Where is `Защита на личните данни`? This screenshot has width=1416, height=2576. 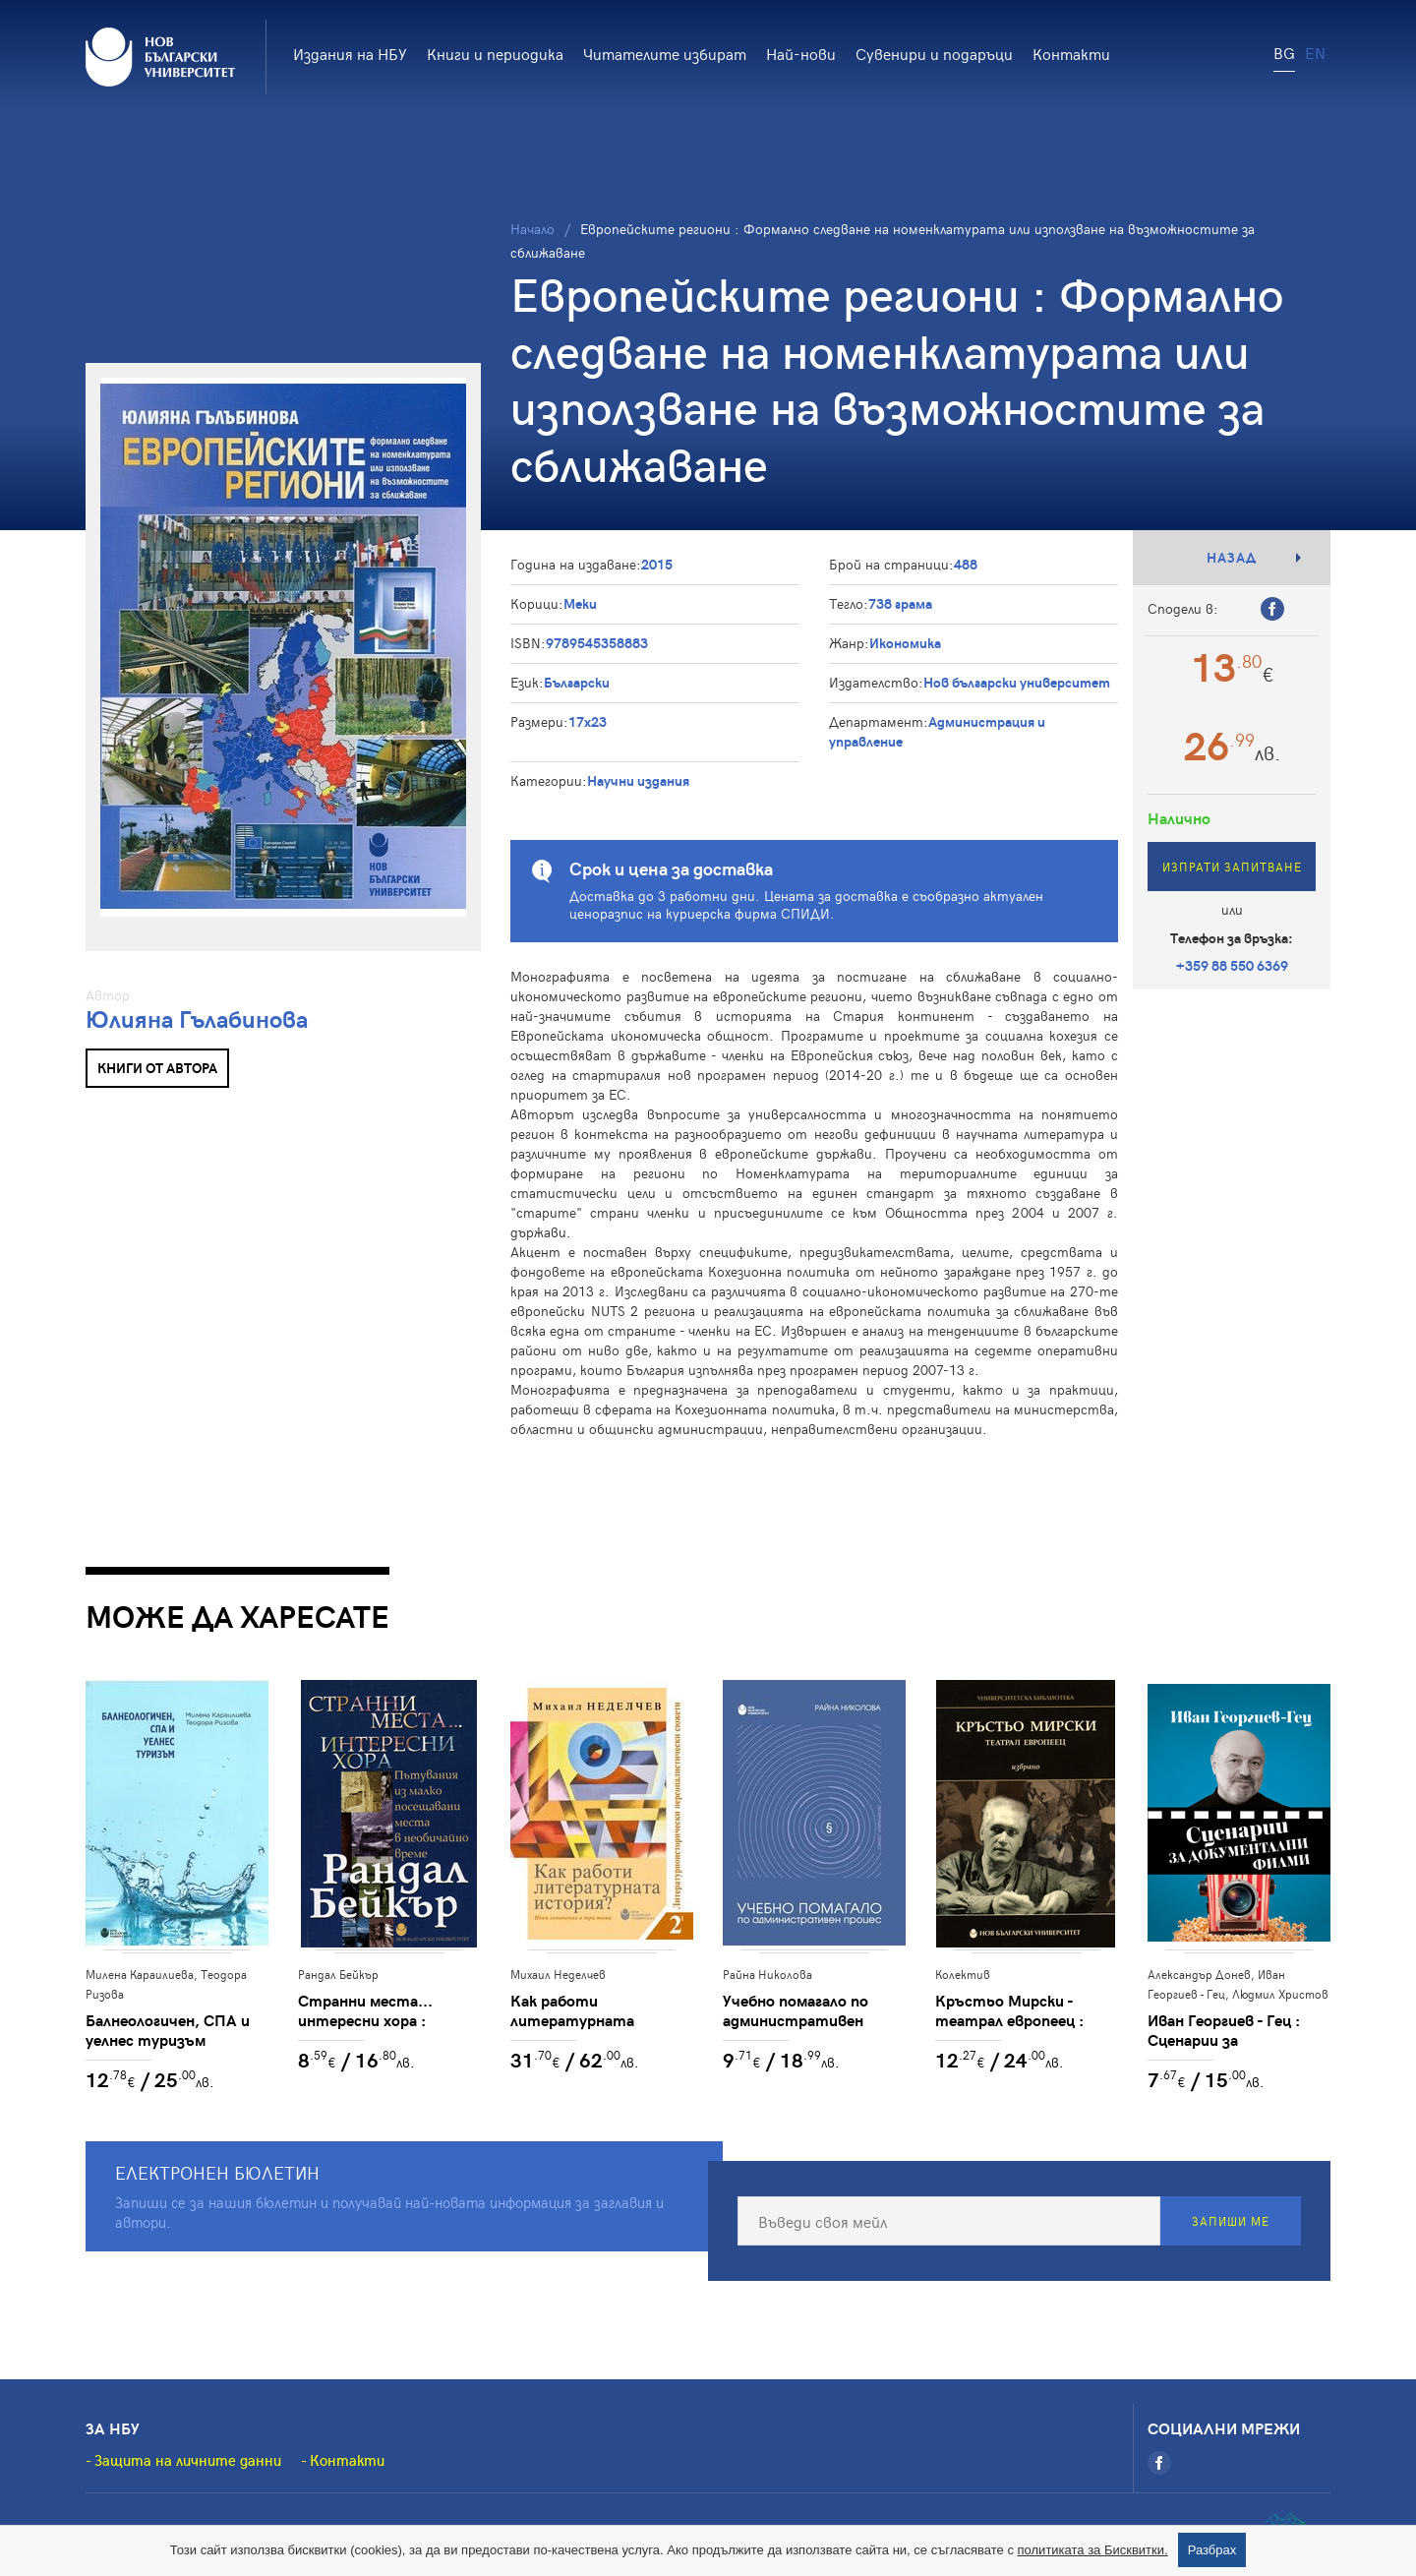
Защита на личните данни is located at coordinates (187, 2460).